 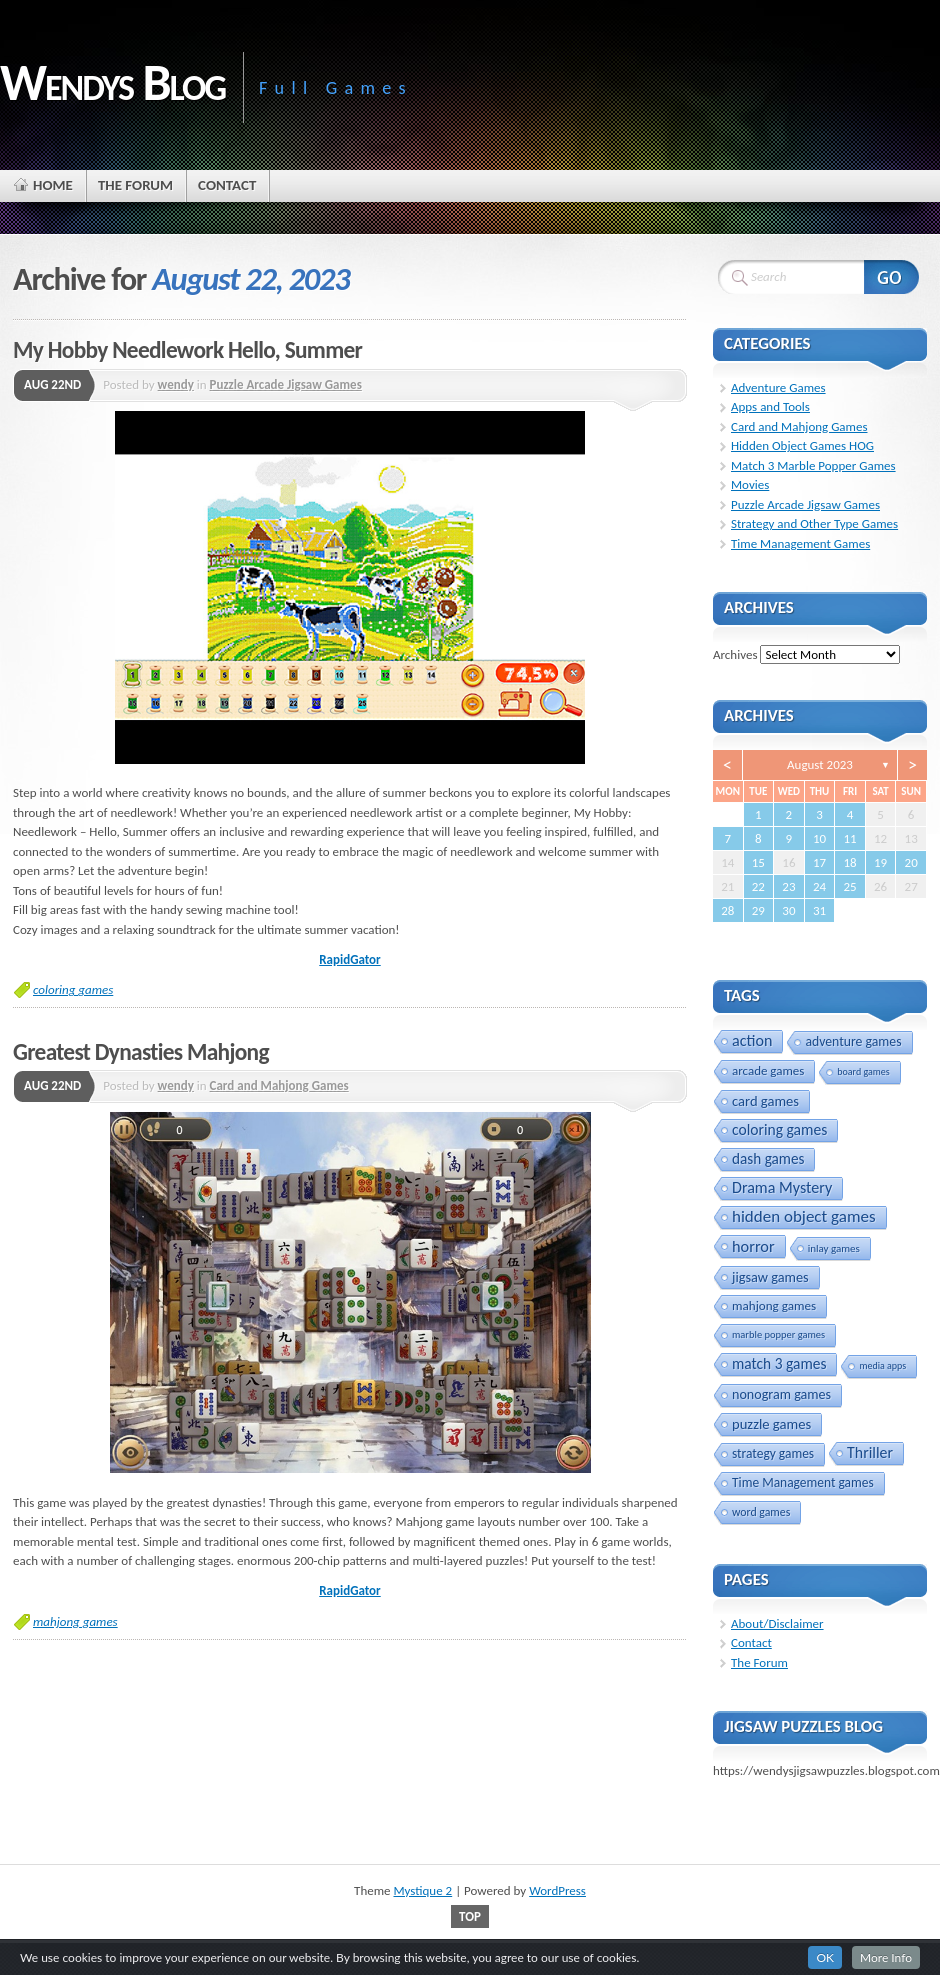 What do you see at coordinates (802, 445) in the screenshot?
I see `Hidden Object Games HOG` at bounding box center [802, 445].